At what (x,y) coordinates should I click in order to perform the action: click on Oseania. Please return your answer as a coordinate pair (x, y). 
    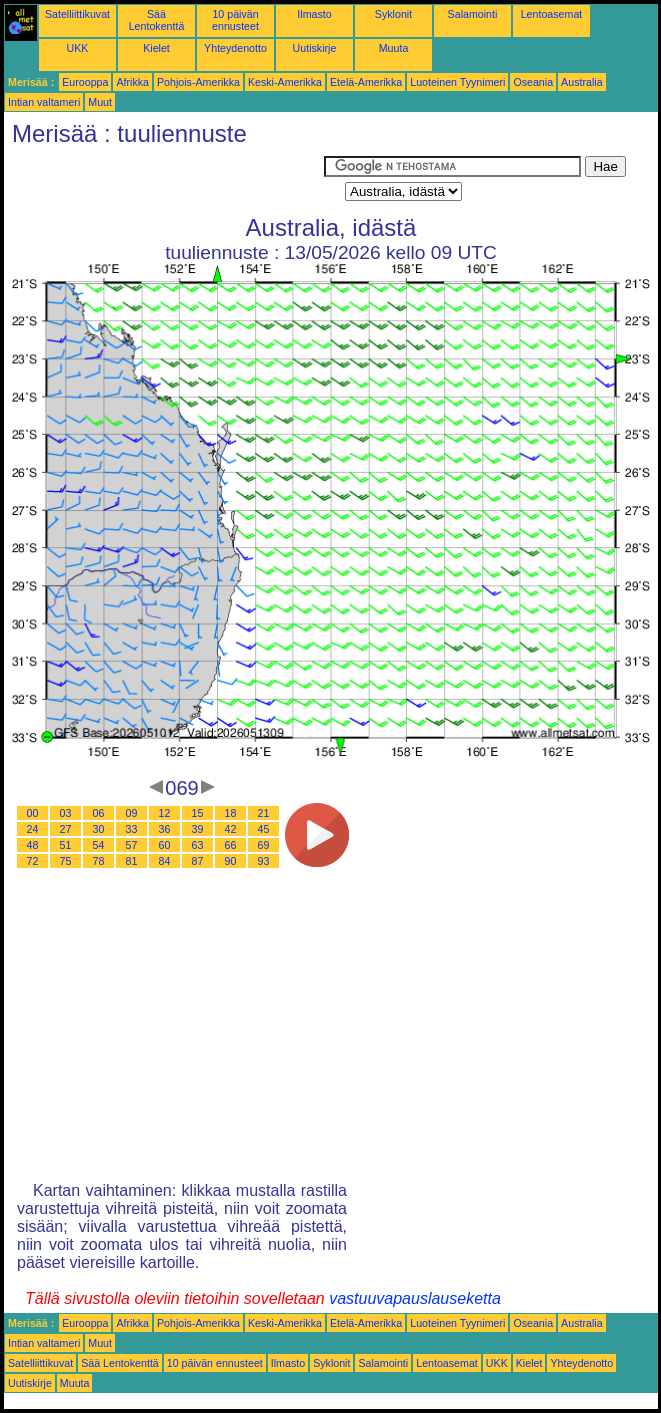
    Looking at the image, I should click on (533, 82).